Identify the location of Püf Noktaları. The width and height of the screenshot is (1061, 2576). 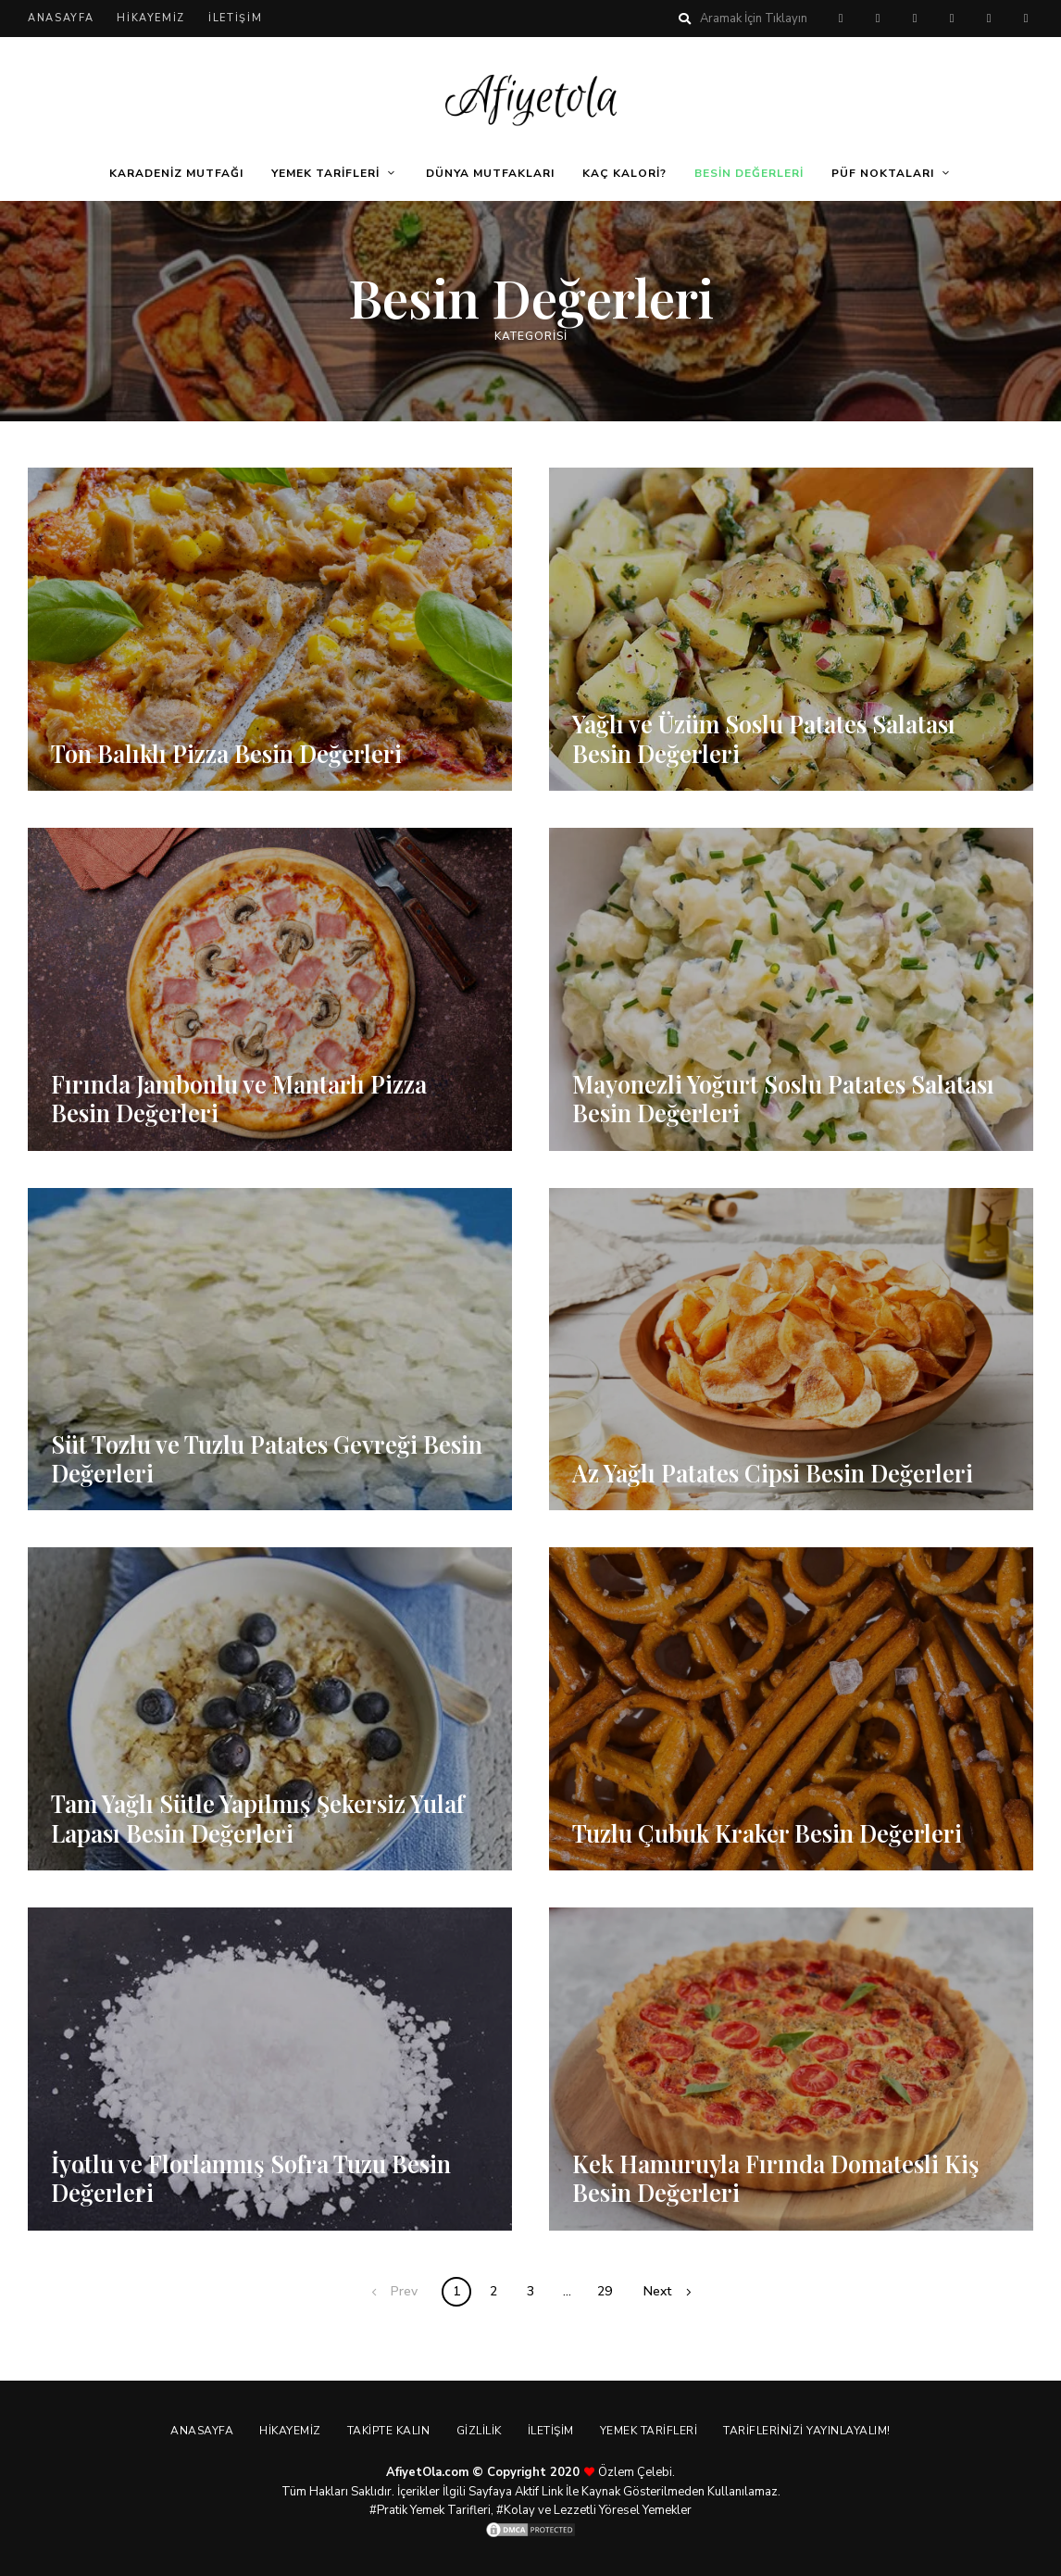
(882, 173).